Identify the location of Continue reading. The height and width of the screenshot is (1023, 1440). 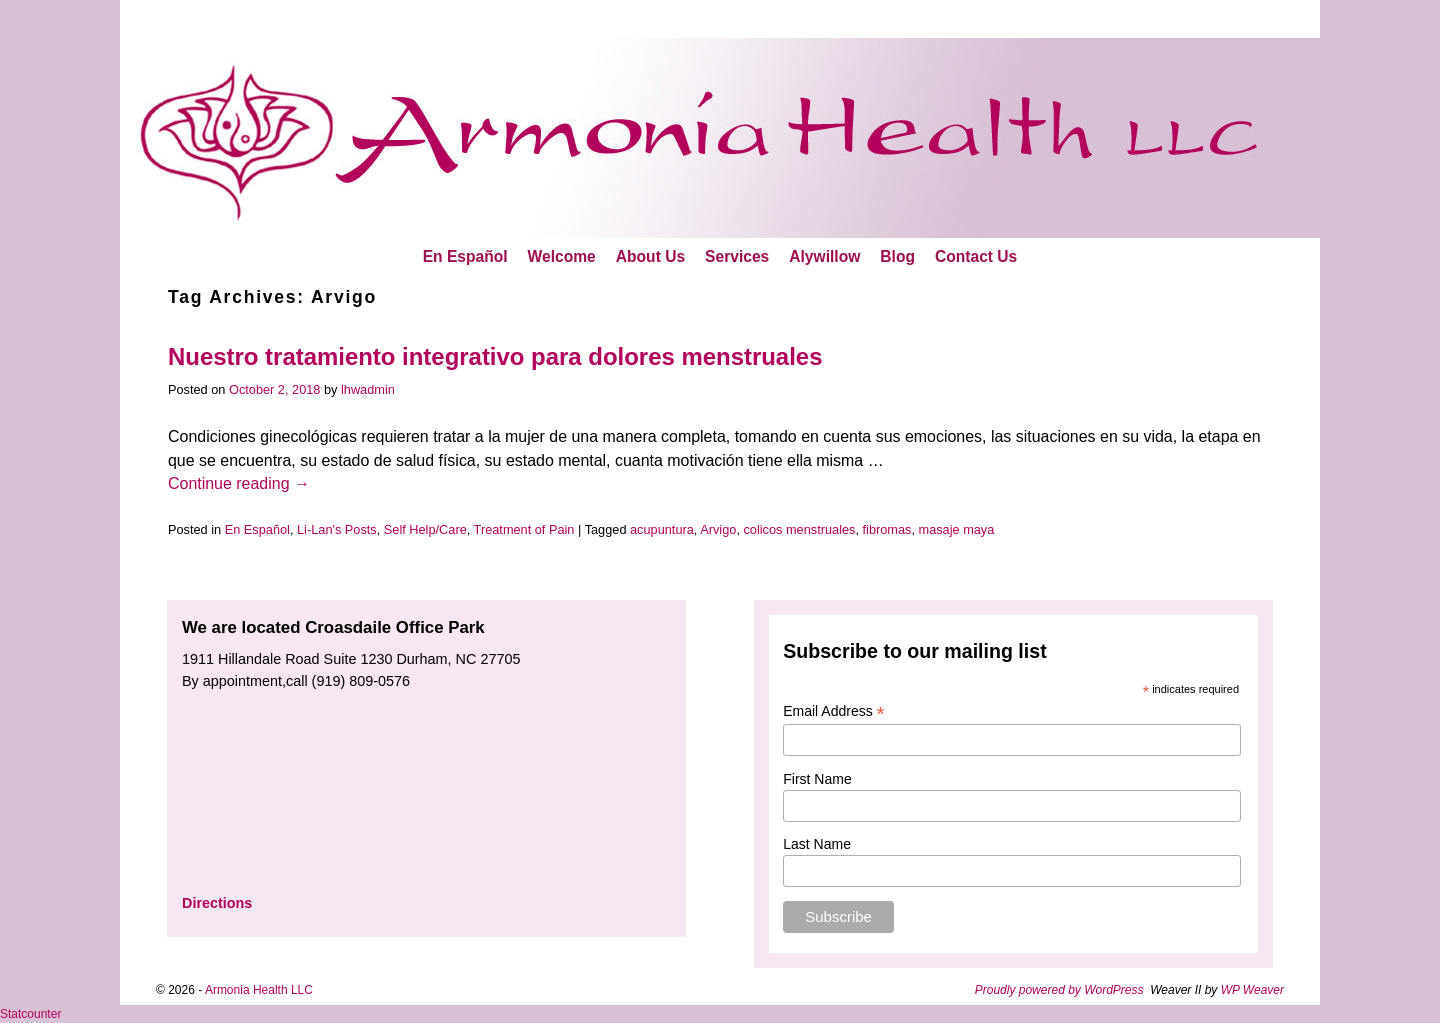
(239, 483).